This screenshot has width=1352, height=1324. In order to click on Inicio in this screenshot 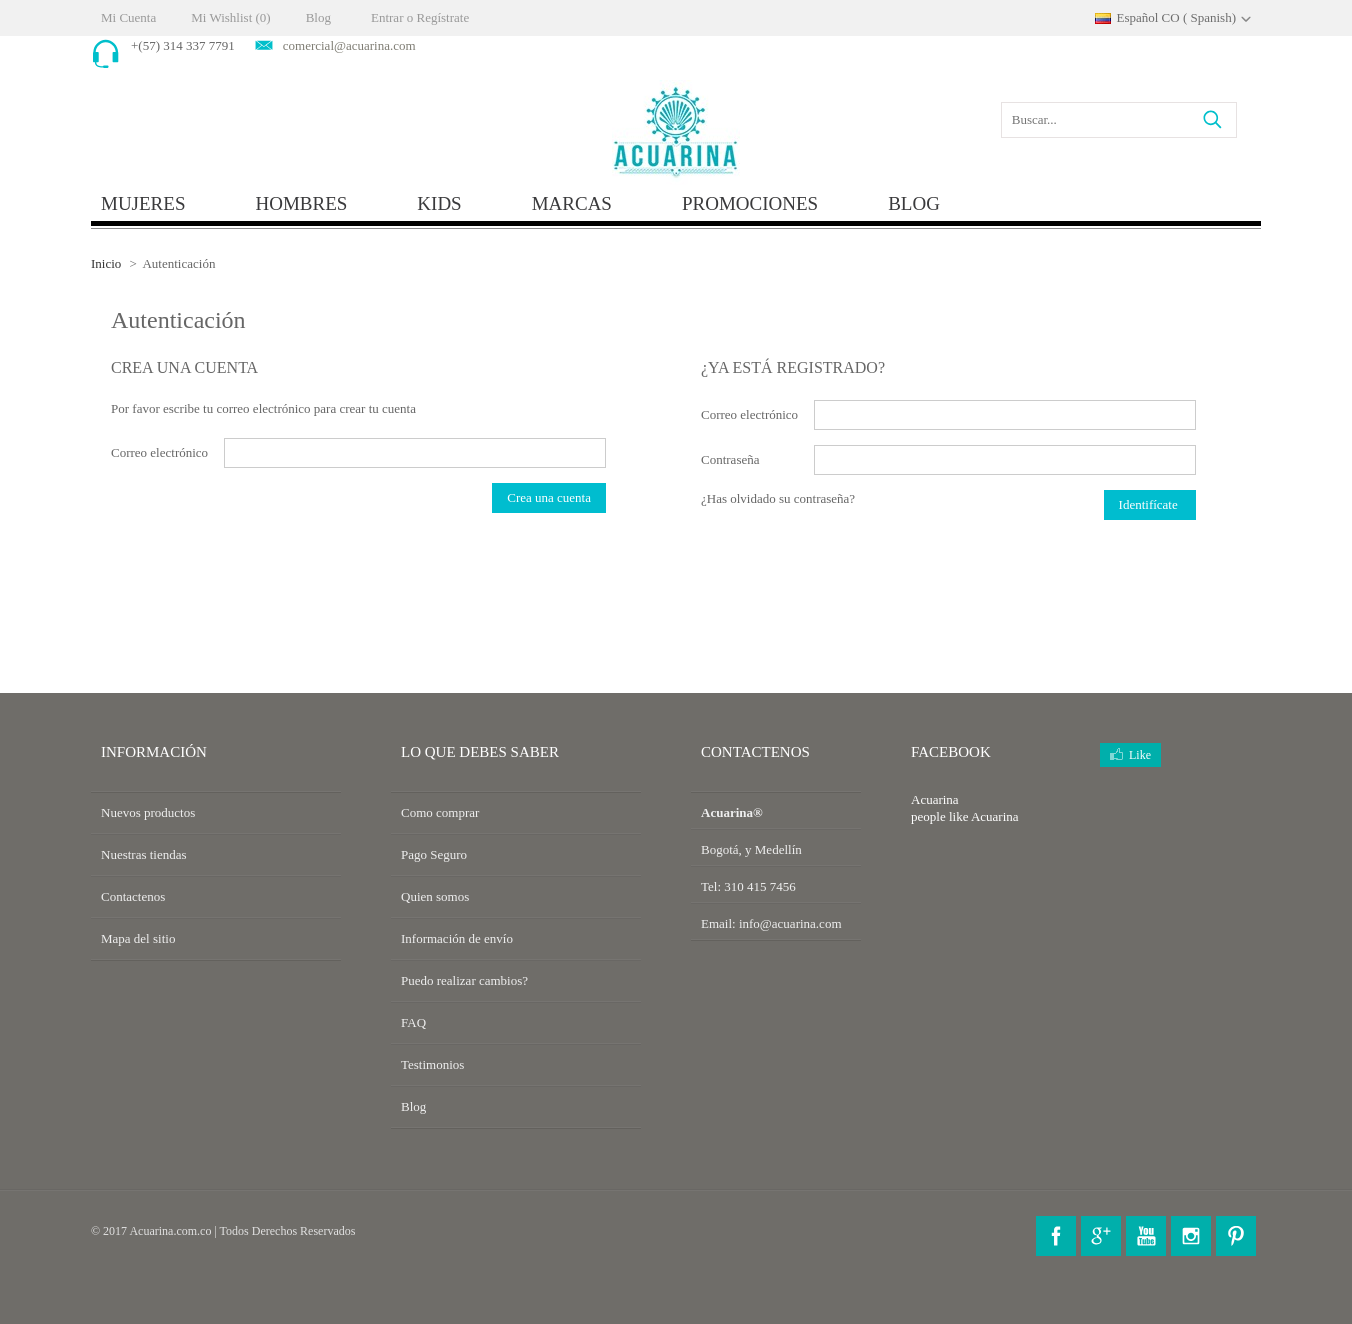, I will do `click(106, 263)`.